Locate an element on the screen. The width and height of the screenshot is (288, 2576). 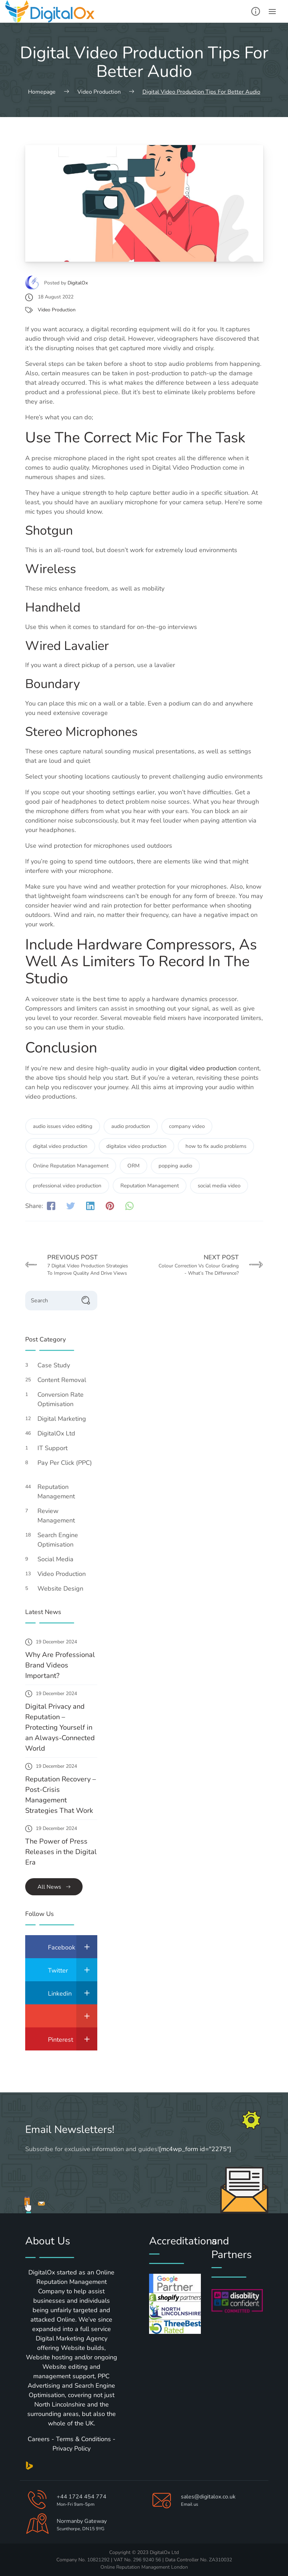
professional video production is located at coordinates (67, 1185).